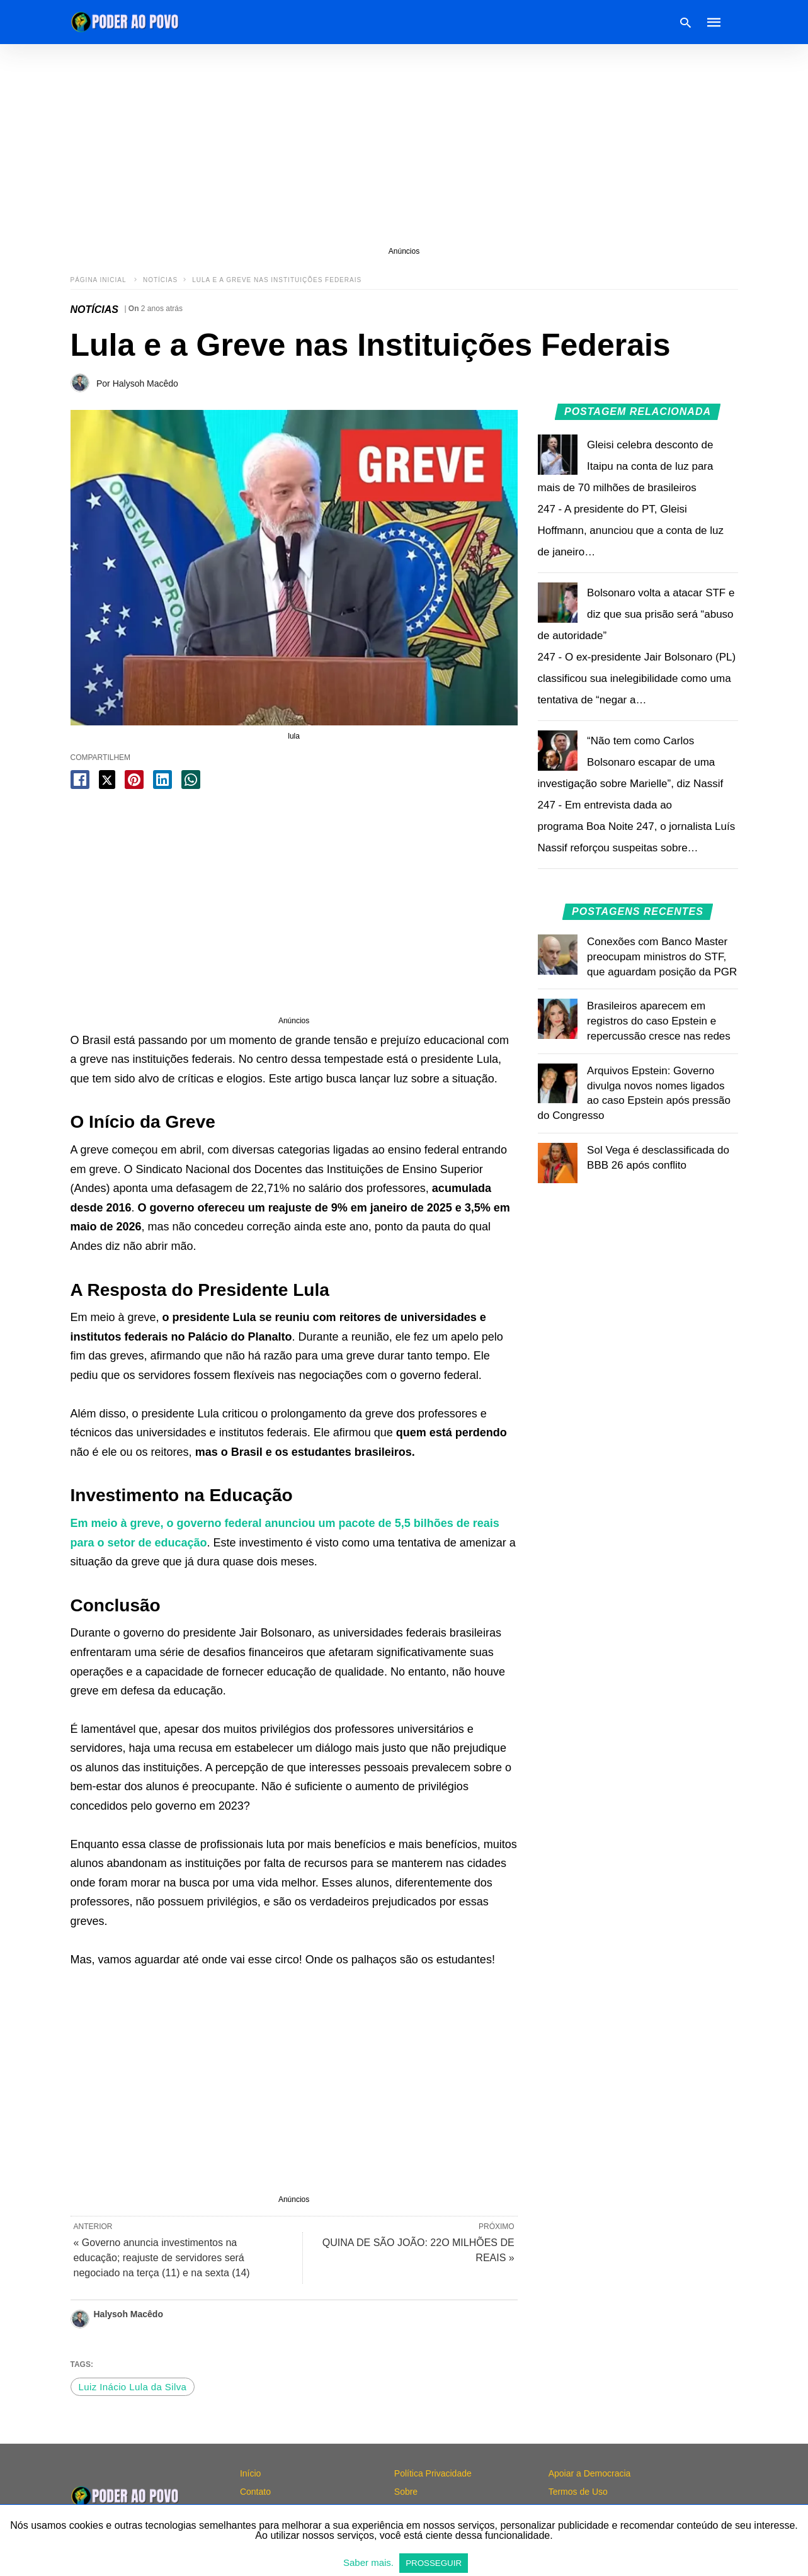 The image size is (808, 2576). What do you see at coordinates (631, 762) in the screenshot?
I see `“Não tem como Carlos Bolsonaro escapar de uma investigação sobre Marielle”, diz Nassif` at bounding box center [631, 762].